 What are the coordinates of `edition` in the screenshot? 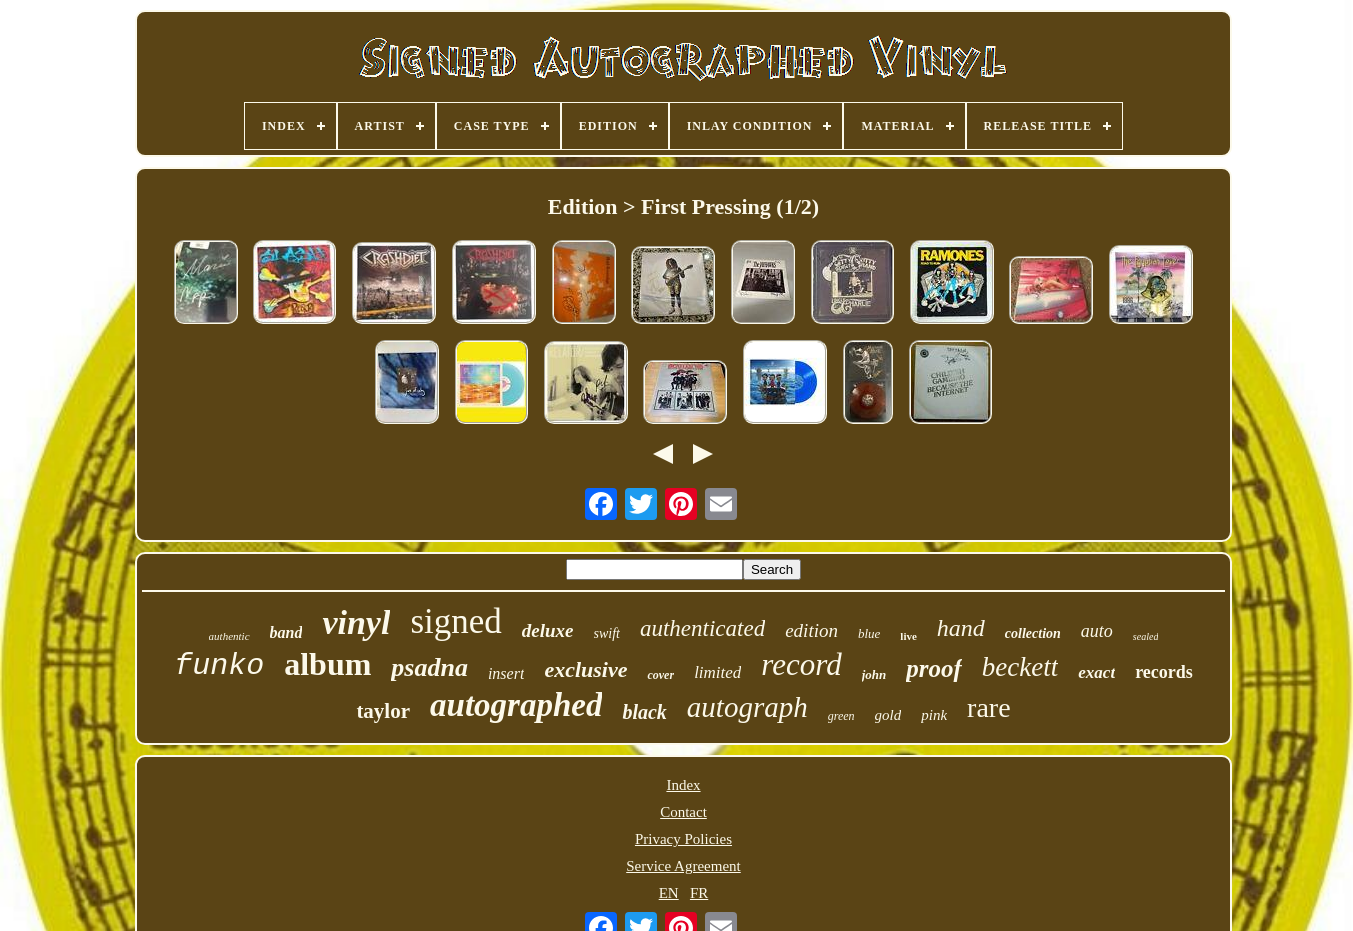 It's located at (811, 630).